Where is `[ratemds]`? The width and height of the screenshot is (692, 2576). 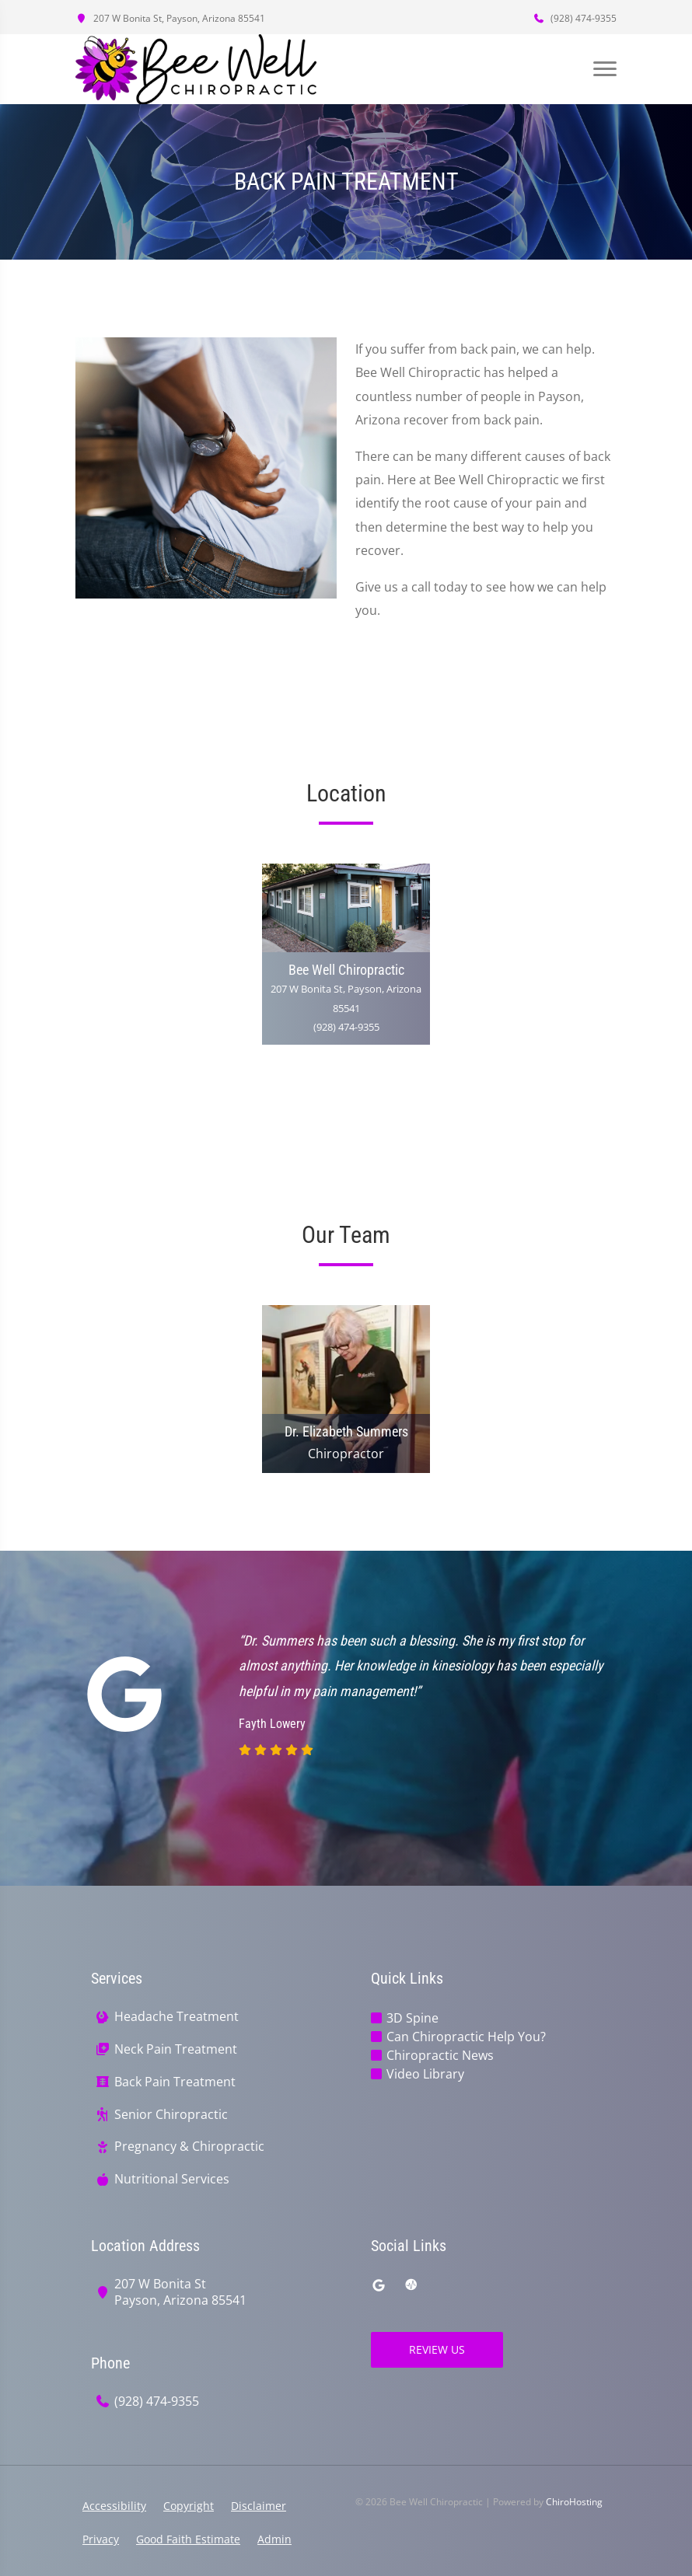
[ratemds] is located at coordinates (411, 2285).